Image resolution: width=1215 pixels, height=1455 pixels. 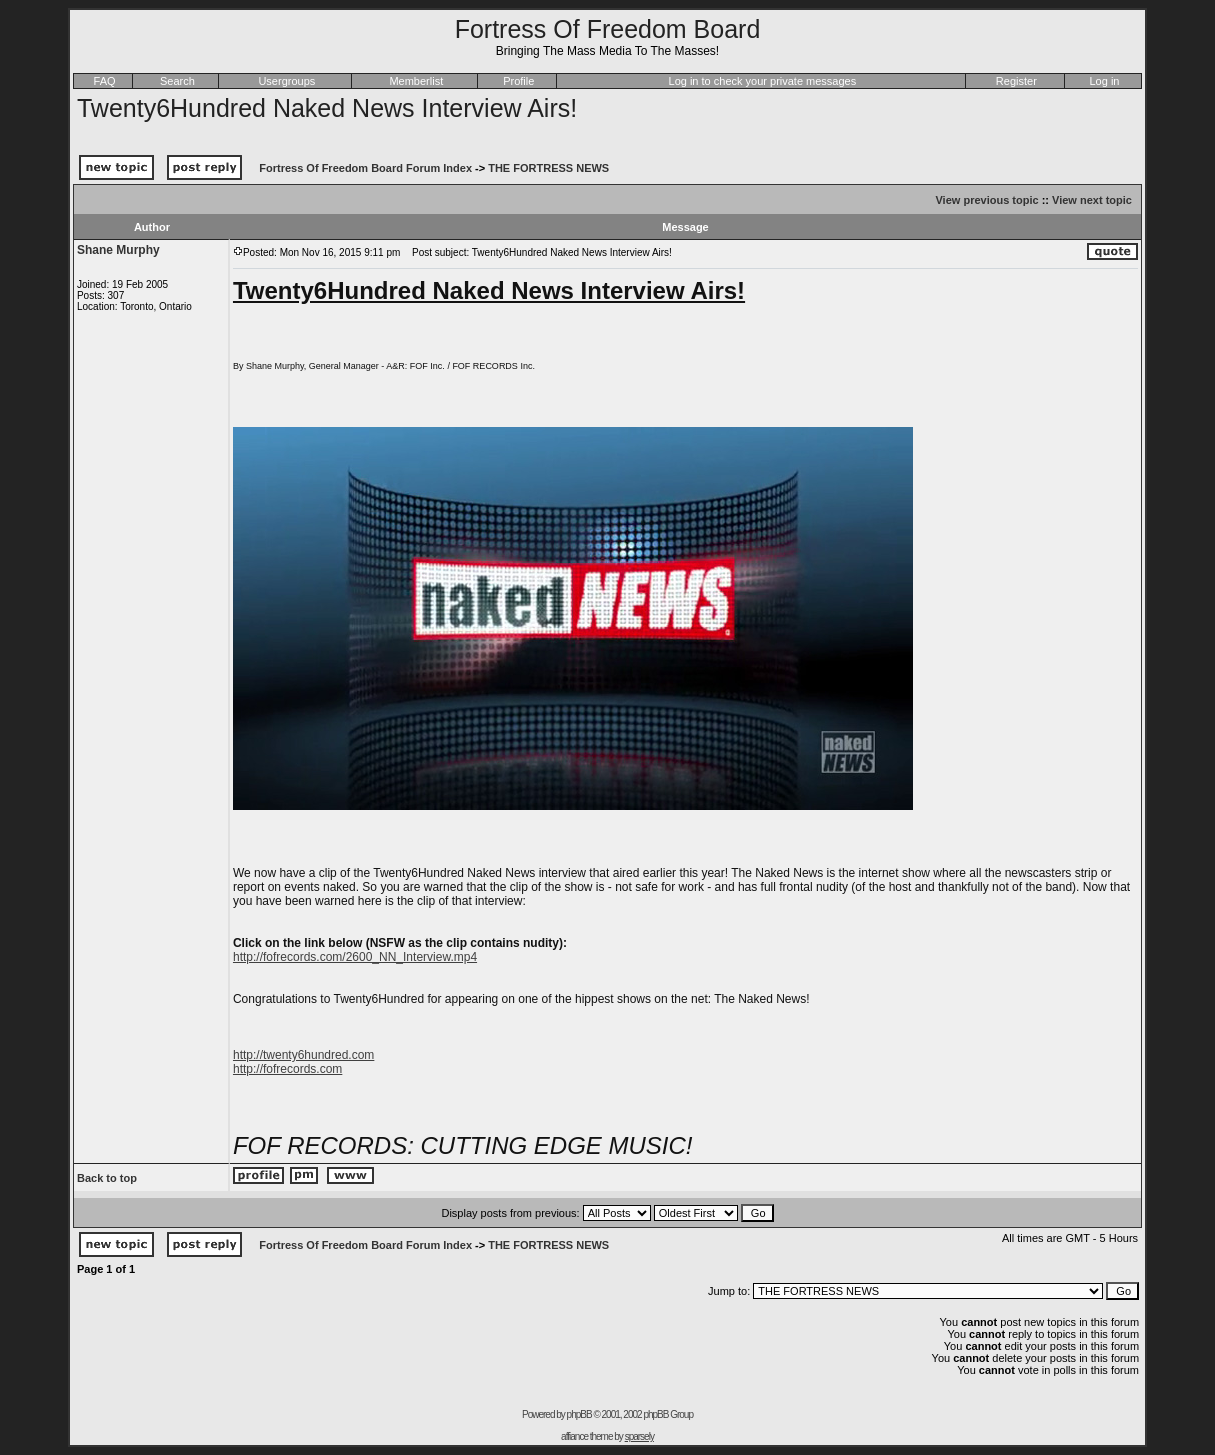 What do you see at coordinates (365, 168) in the screenshot?
I see `Fortress Of Freedom Board Forum Index` at bounding box center [365, 168].